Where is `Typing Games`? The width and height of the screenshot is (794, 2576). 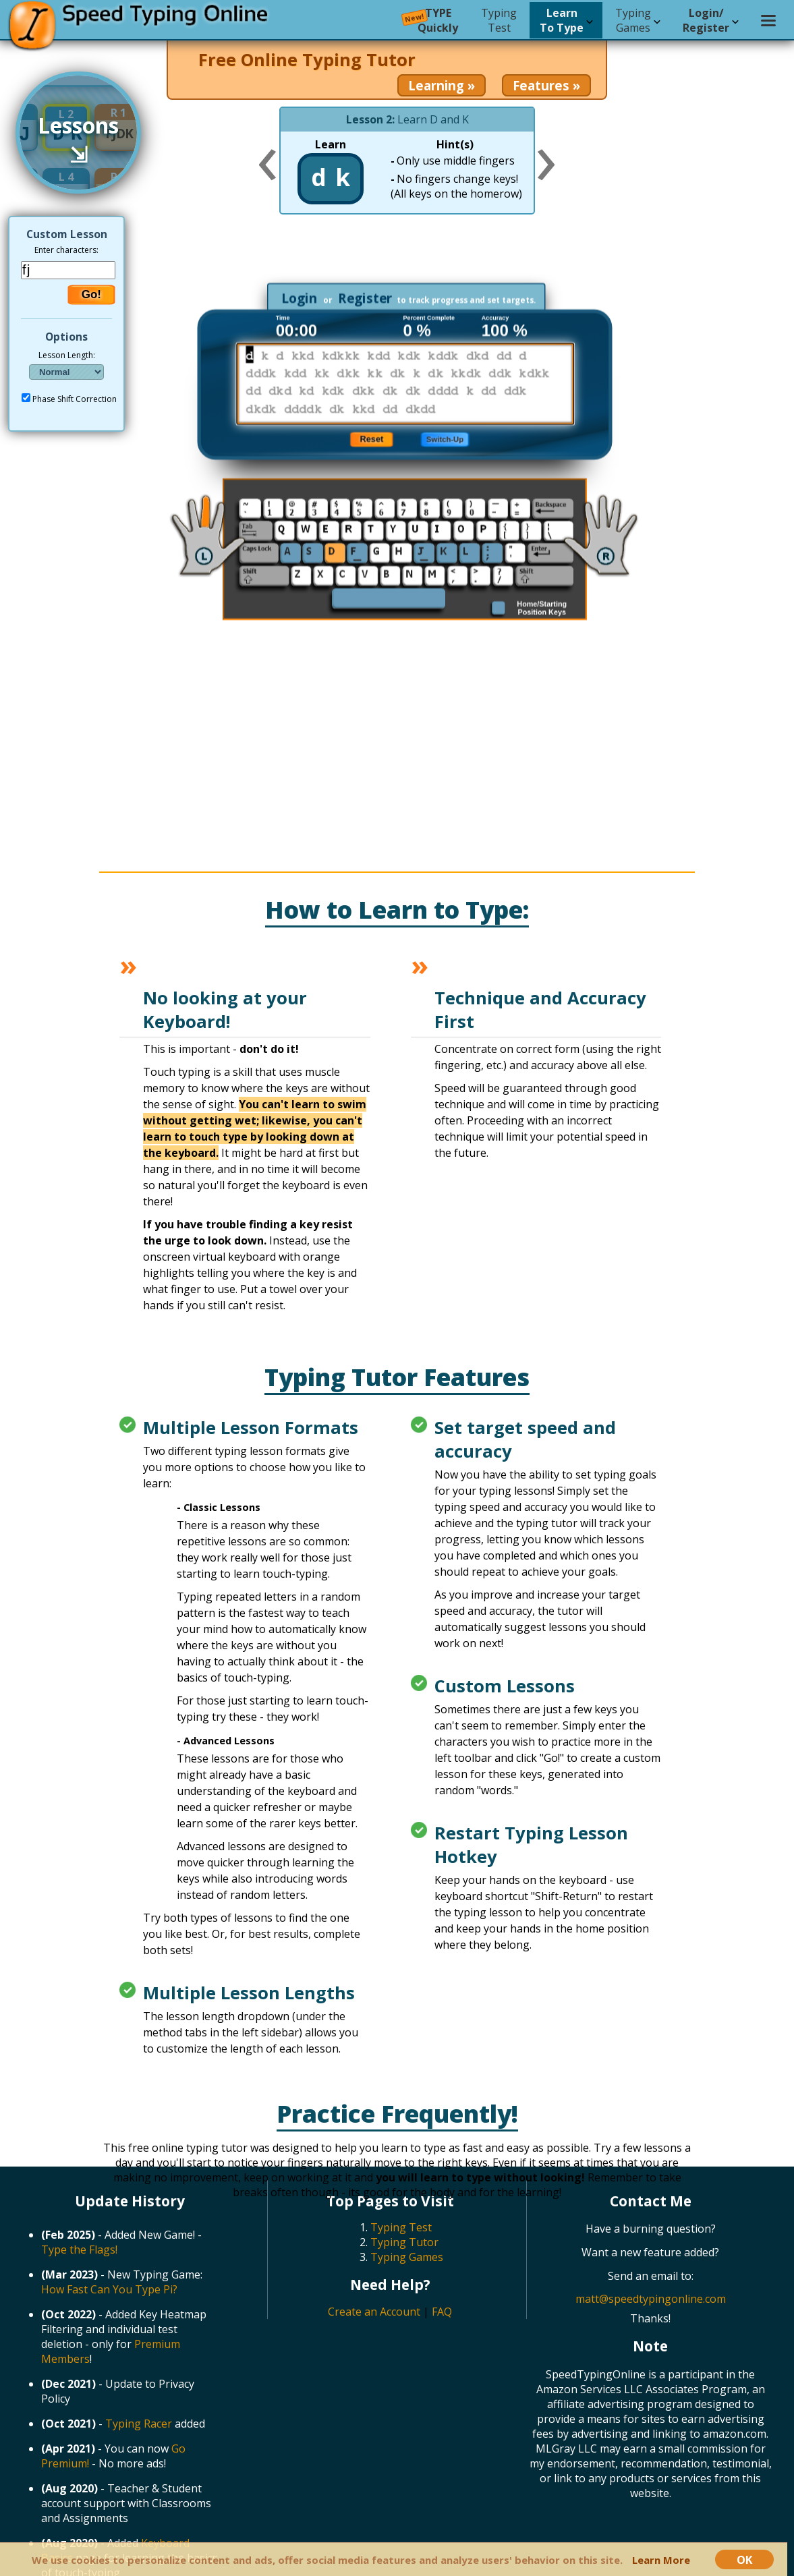 Typing Games is located at coordinates (406, 2257).